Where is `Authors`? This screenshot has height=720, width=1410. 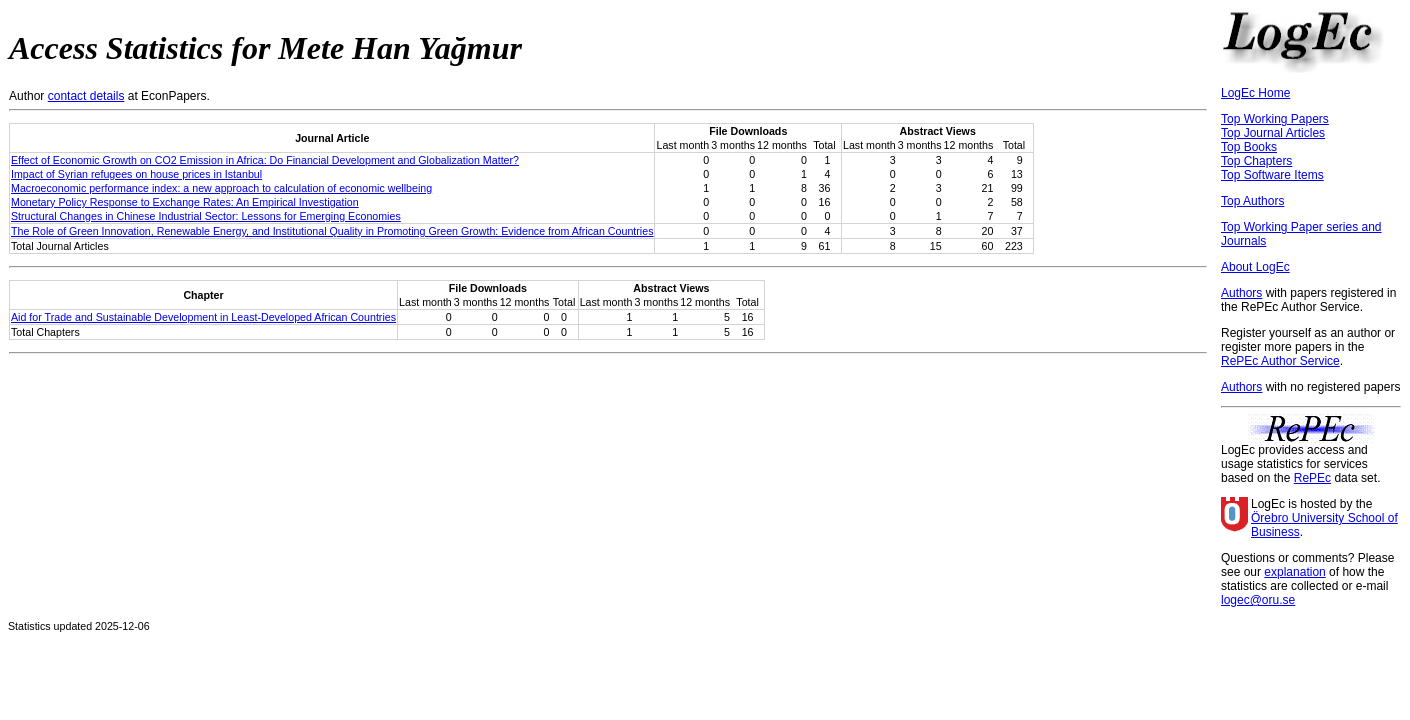
Authors is located at coordinates (1241, 293).